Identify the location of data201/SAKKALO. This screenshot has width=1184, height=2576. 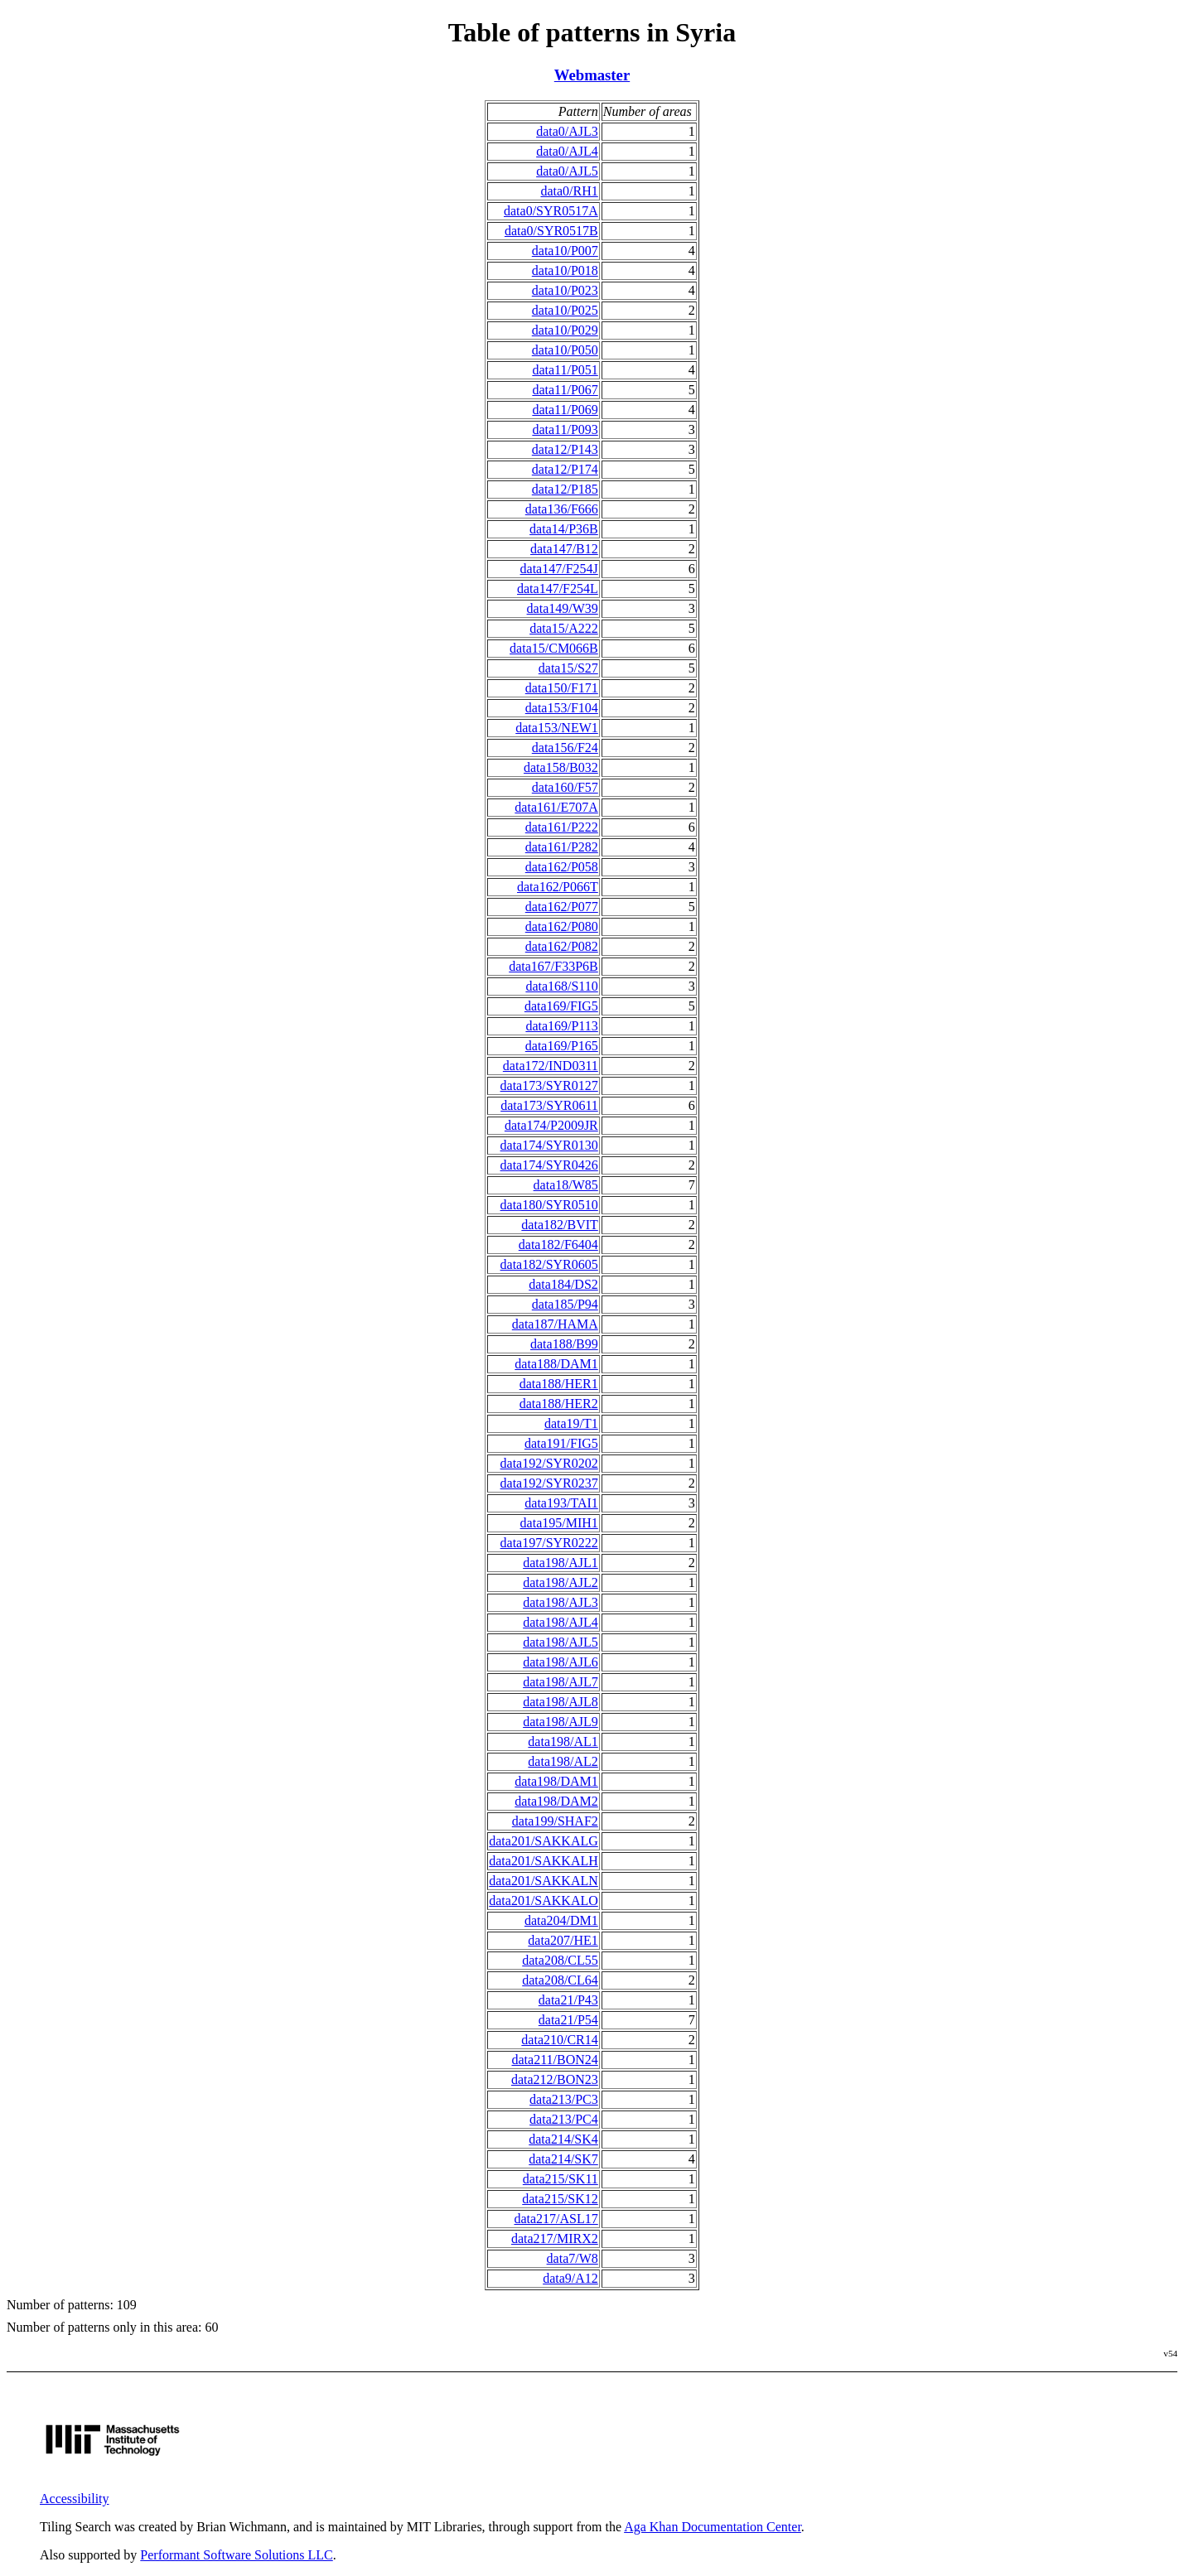
(543, 1900).